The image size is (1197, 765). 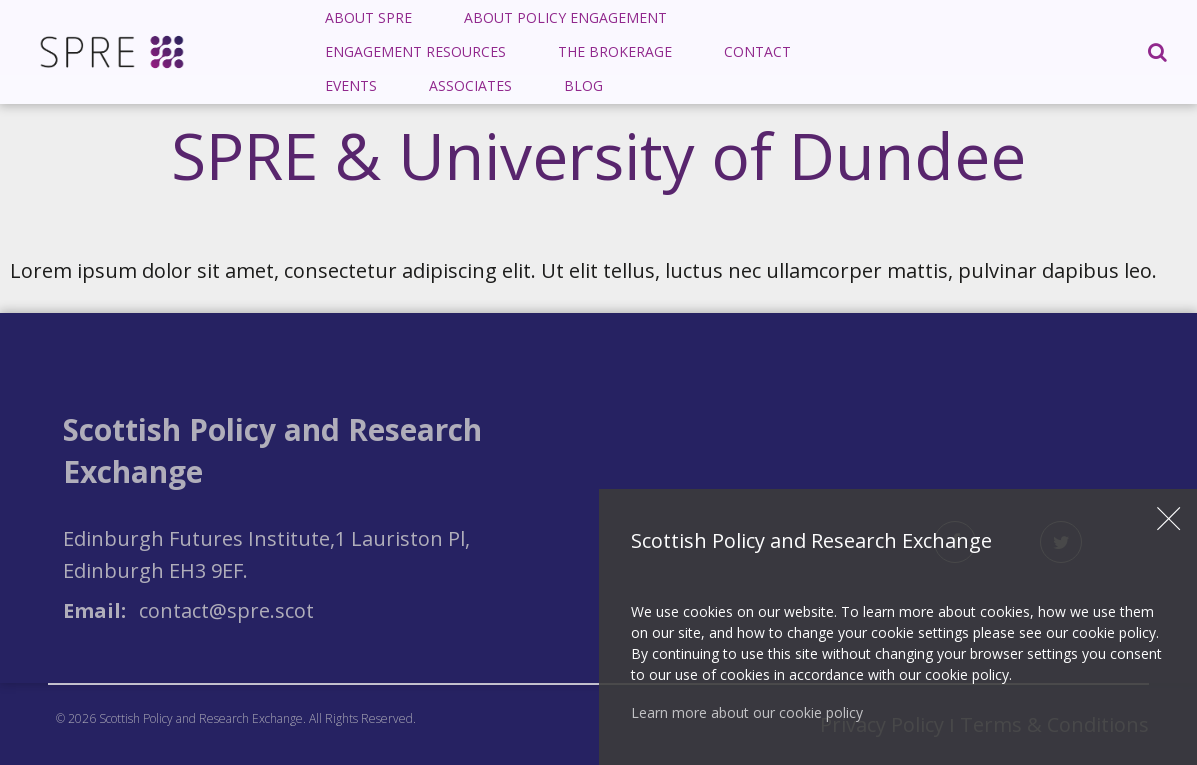 I want to click on contact@spre.scot, so click(x=226, y=610).